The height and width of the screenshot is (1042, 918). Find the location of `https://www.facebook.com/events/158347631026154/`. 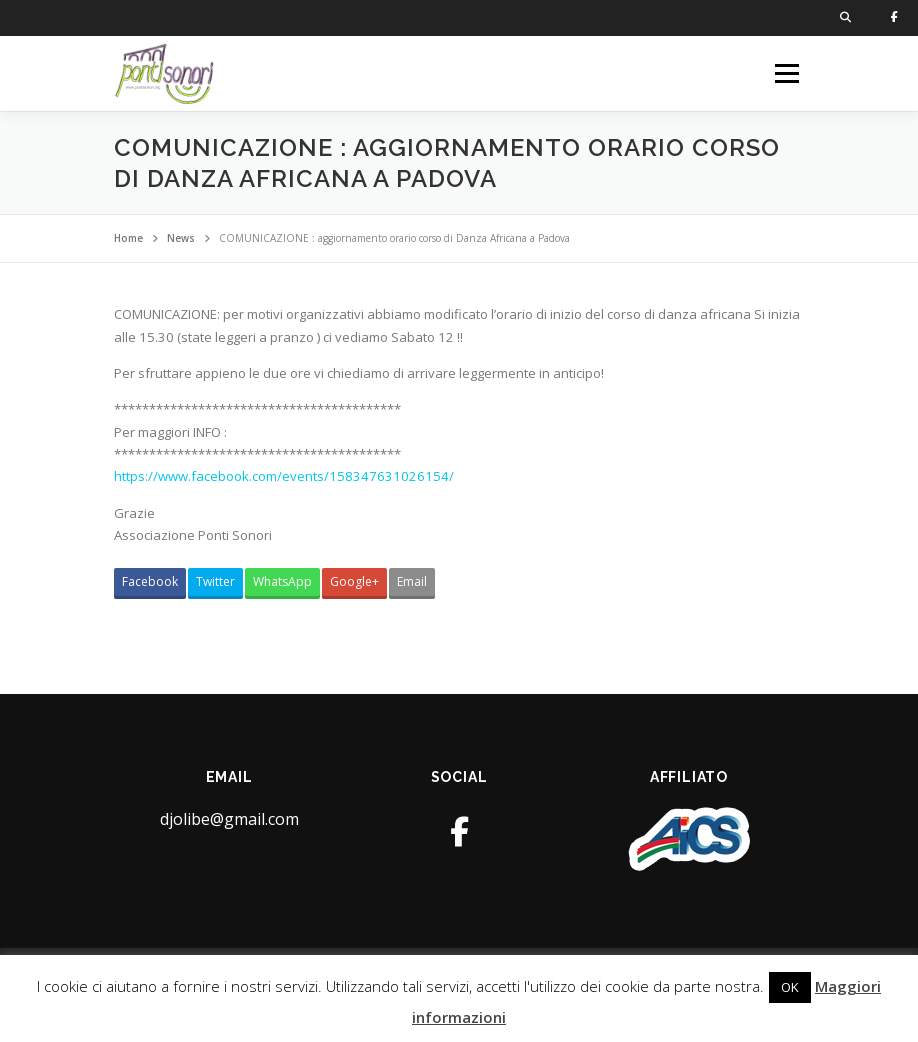

https://www.facebook.com/events/158347631026154/ is located at coordinates (284, 476).